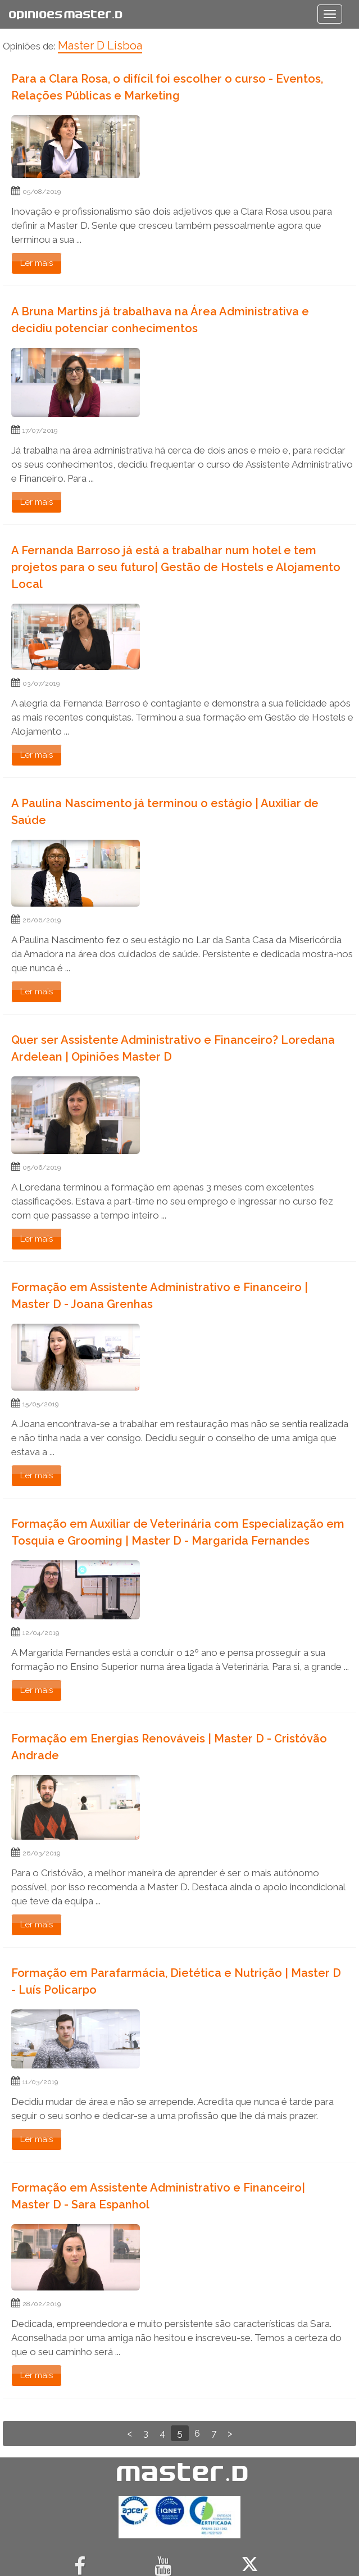 Image resolution: width=359 pixels, height=2576 pixels. Describe the element at coordinates (36, 263) in the screenshot. I see `Ler mais` at that location.